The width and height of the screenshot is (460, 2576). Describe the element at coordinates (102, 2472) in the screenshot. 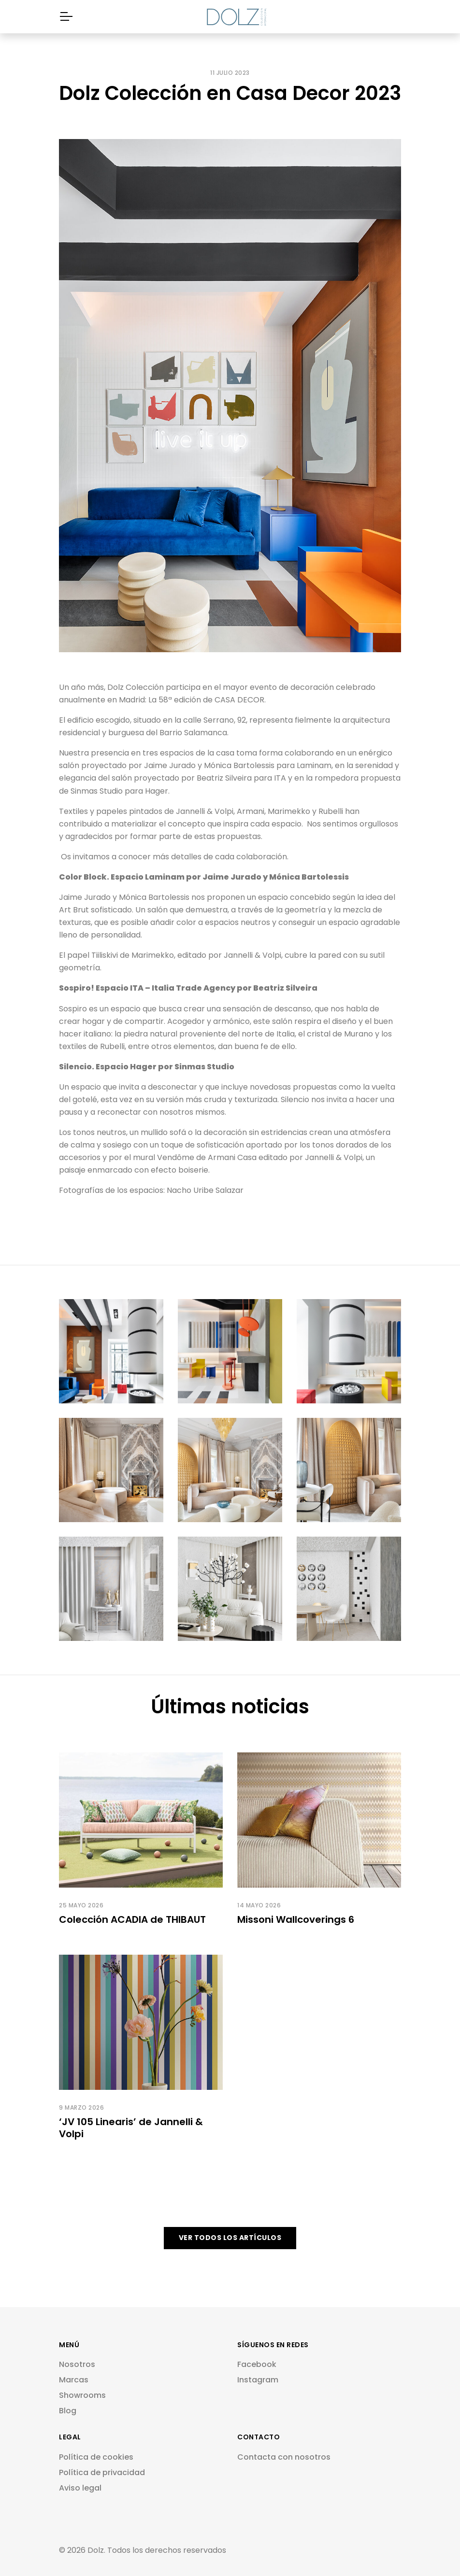

I see `Política de privacidad` at that location.